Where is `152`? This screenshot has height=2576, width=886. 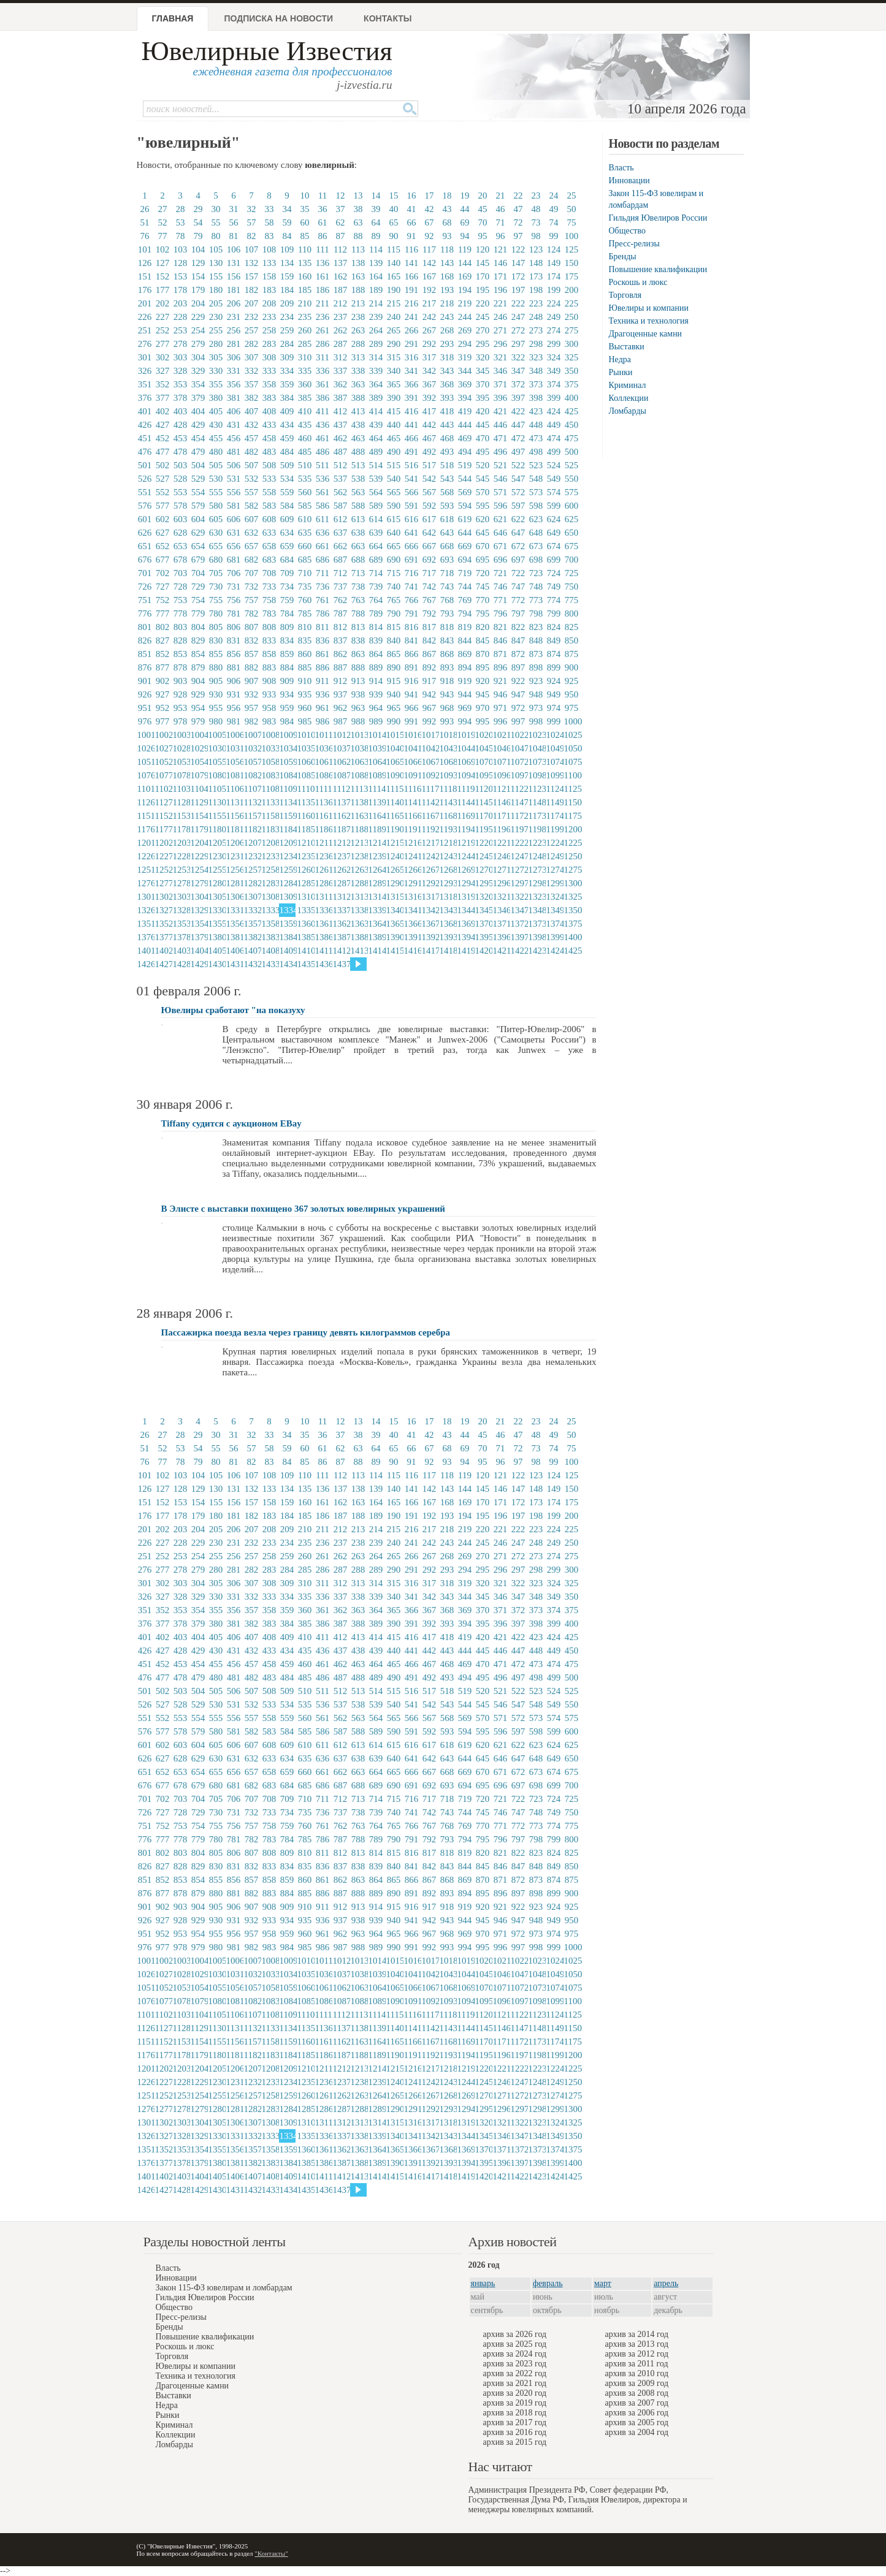 152 is located at coordinates (163, 276).